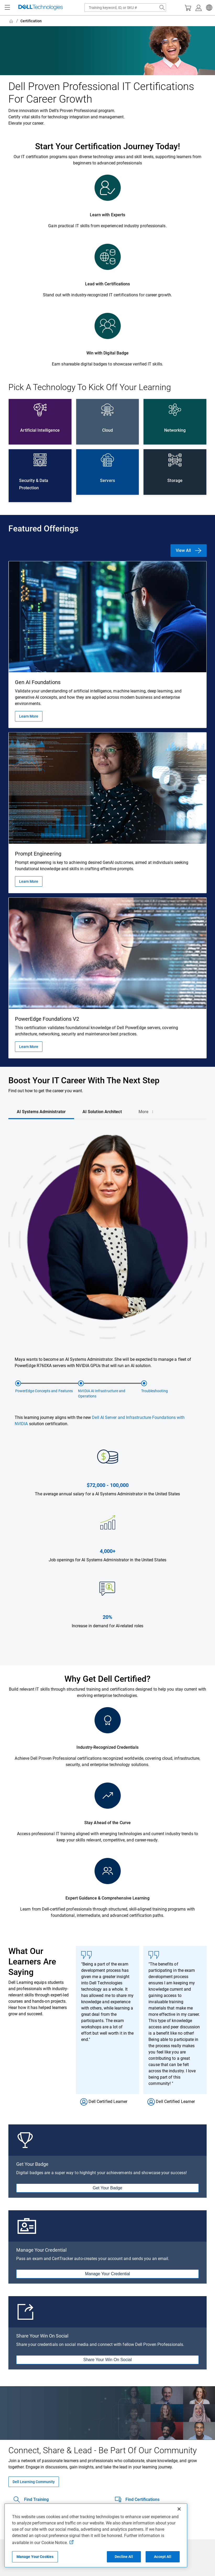  I want to click on [Close], so click(179, 2509).